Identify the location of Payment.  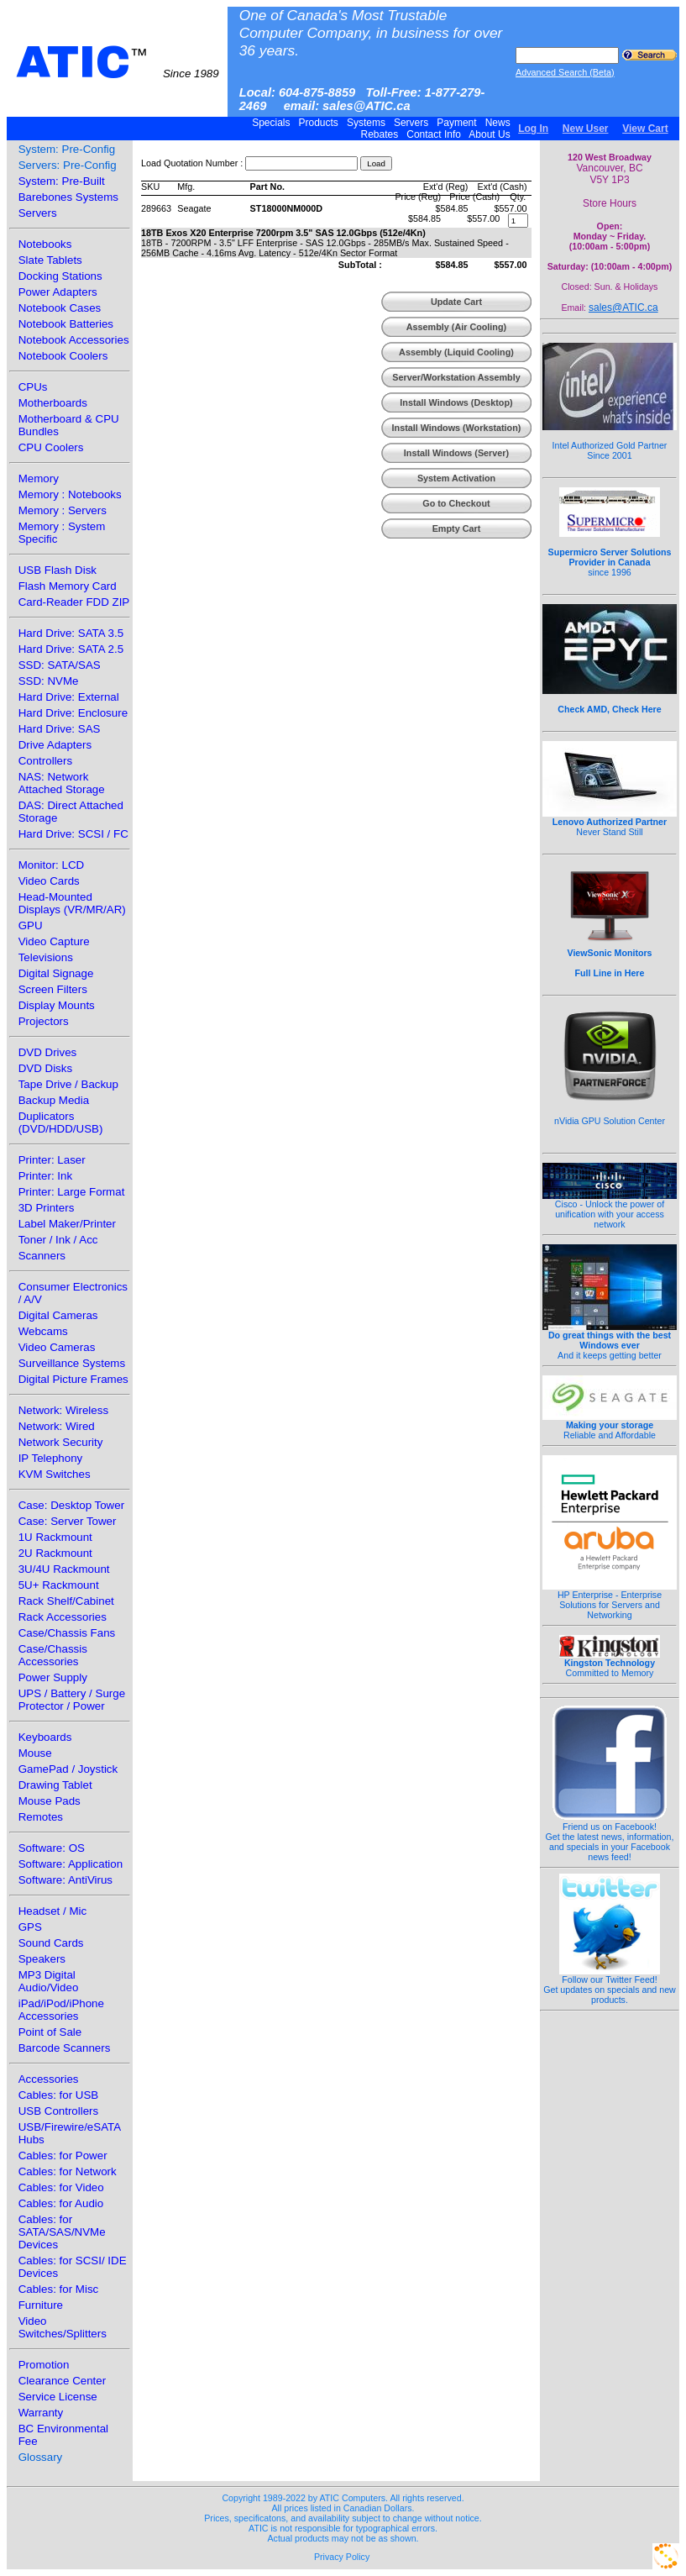
(456, 123).